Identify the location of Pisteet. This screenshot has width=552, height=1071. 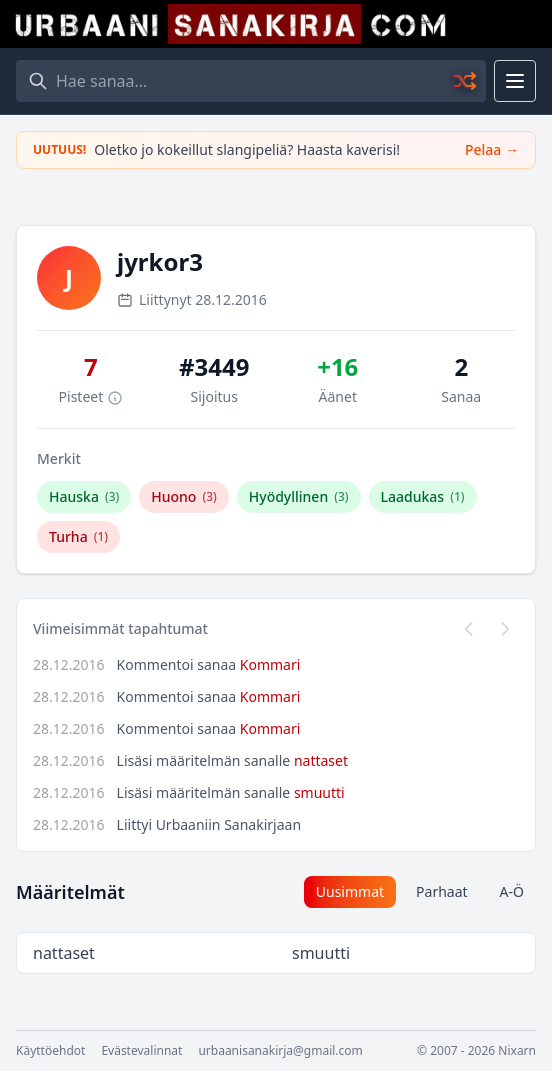
(91, 396).